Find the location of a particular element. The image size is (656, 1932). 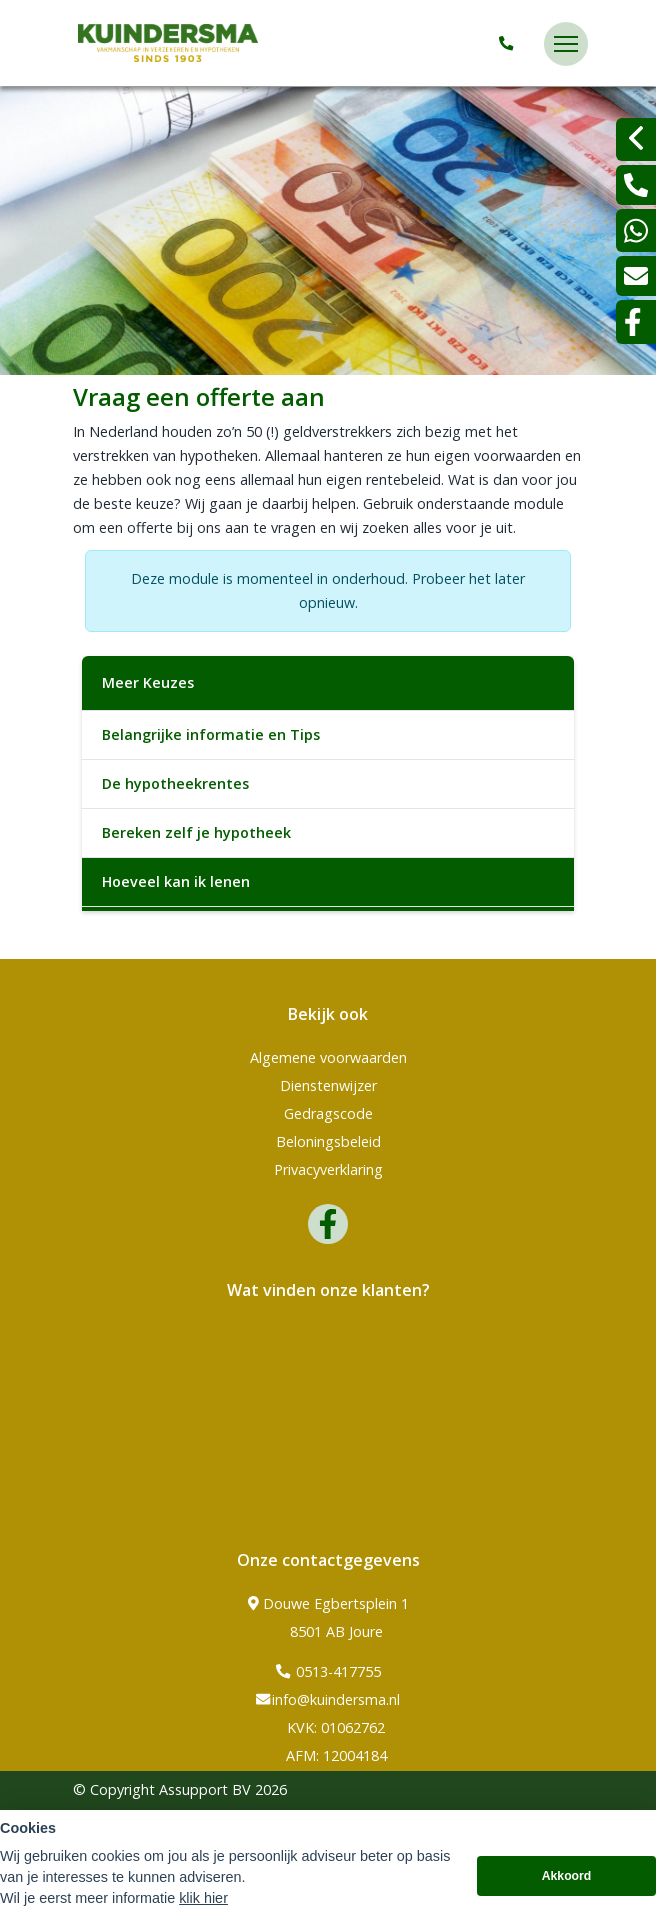

info@kuindersma.nl is located at coordinates (328, 1700).